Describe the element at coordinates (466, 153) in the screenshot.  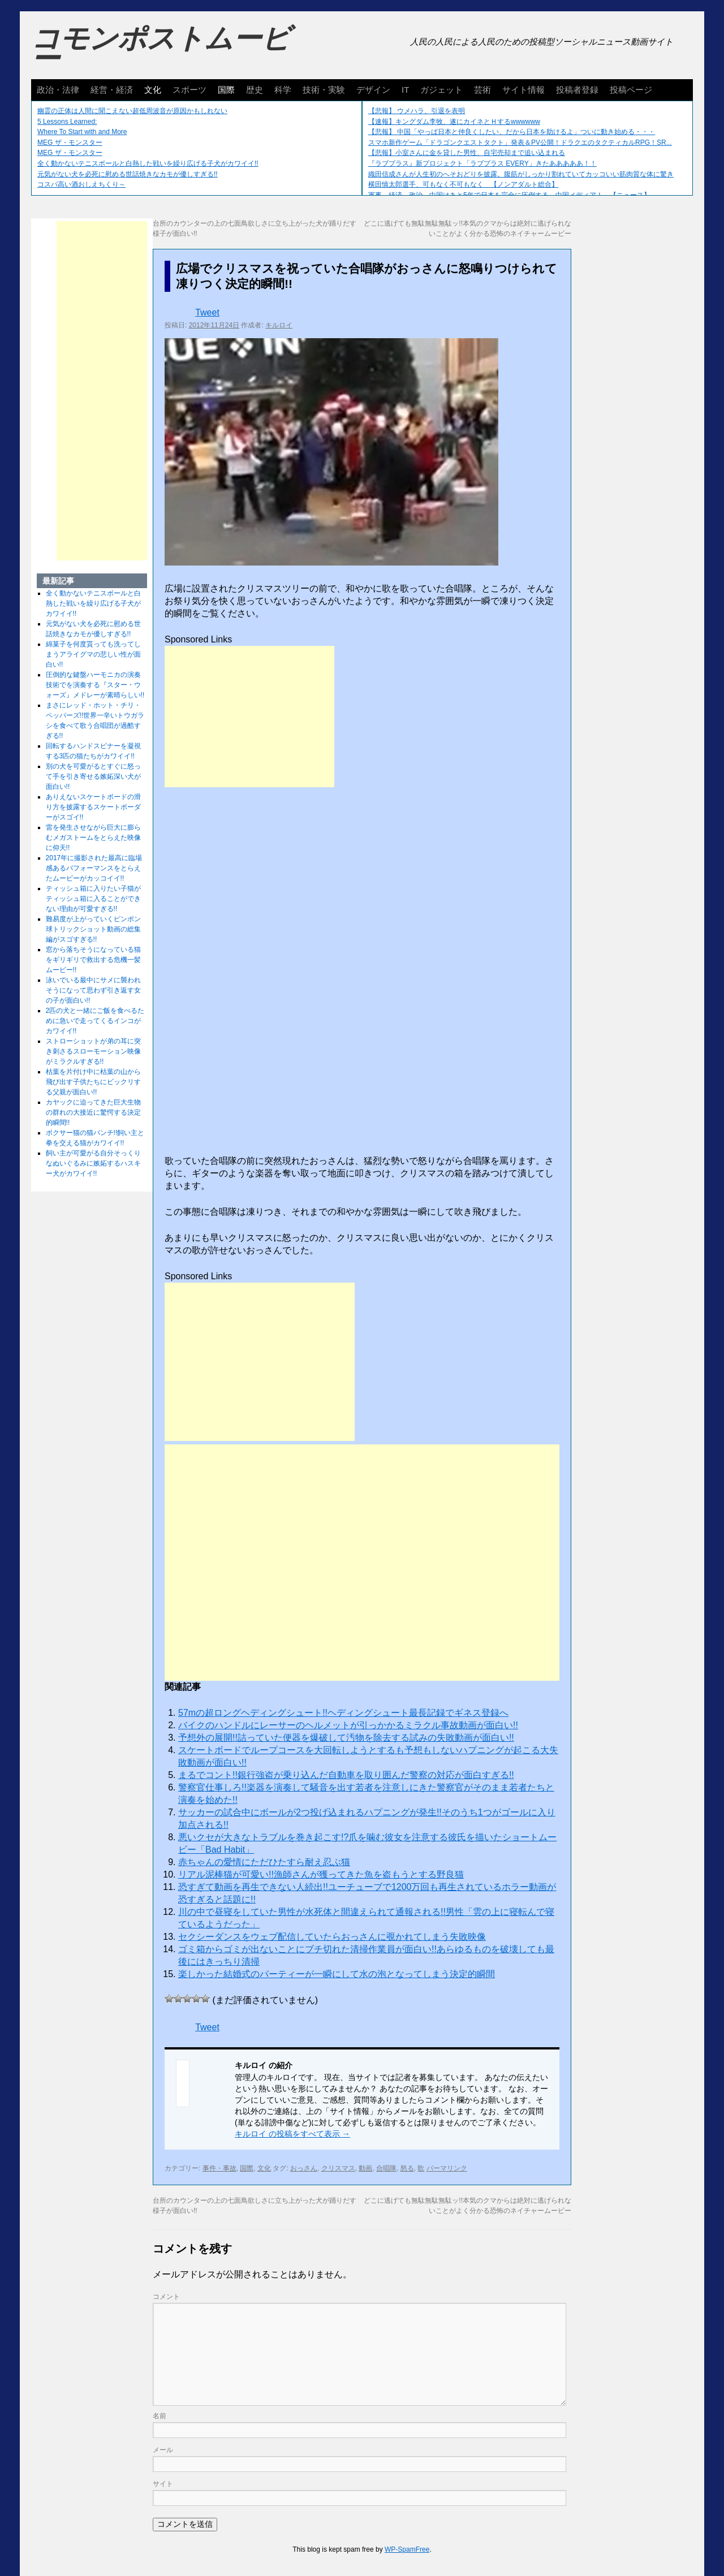
I see `【悲報】小室さんに金を貸した男性、自宅売却まで追い込まれる` at that location.